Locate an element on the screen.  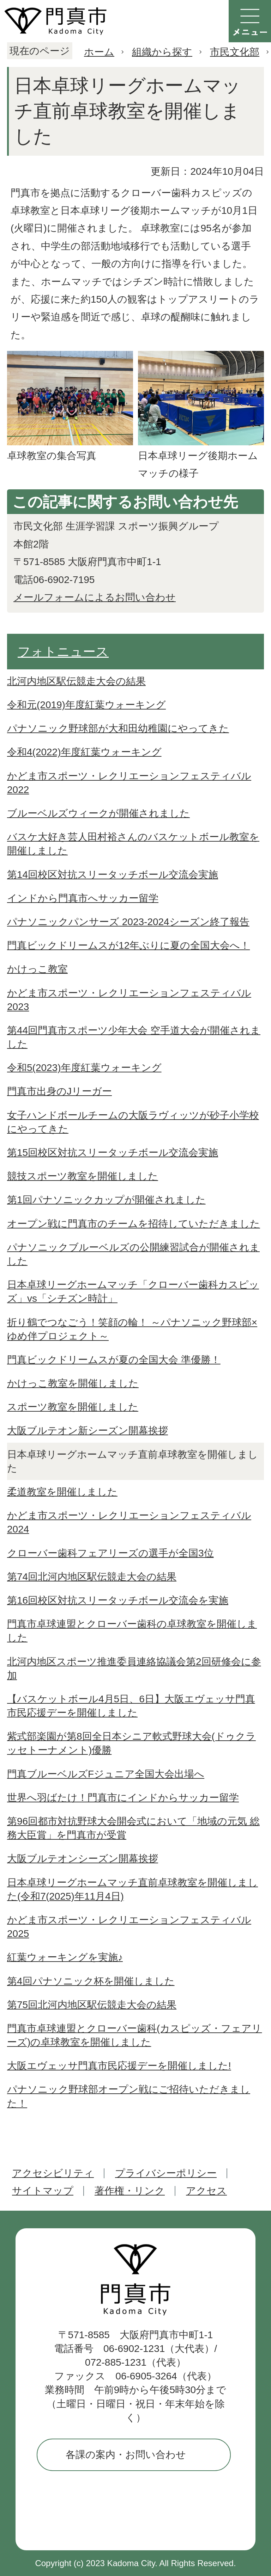
インドから門真市へサッカー留学 is located at coordinates (82, 898).